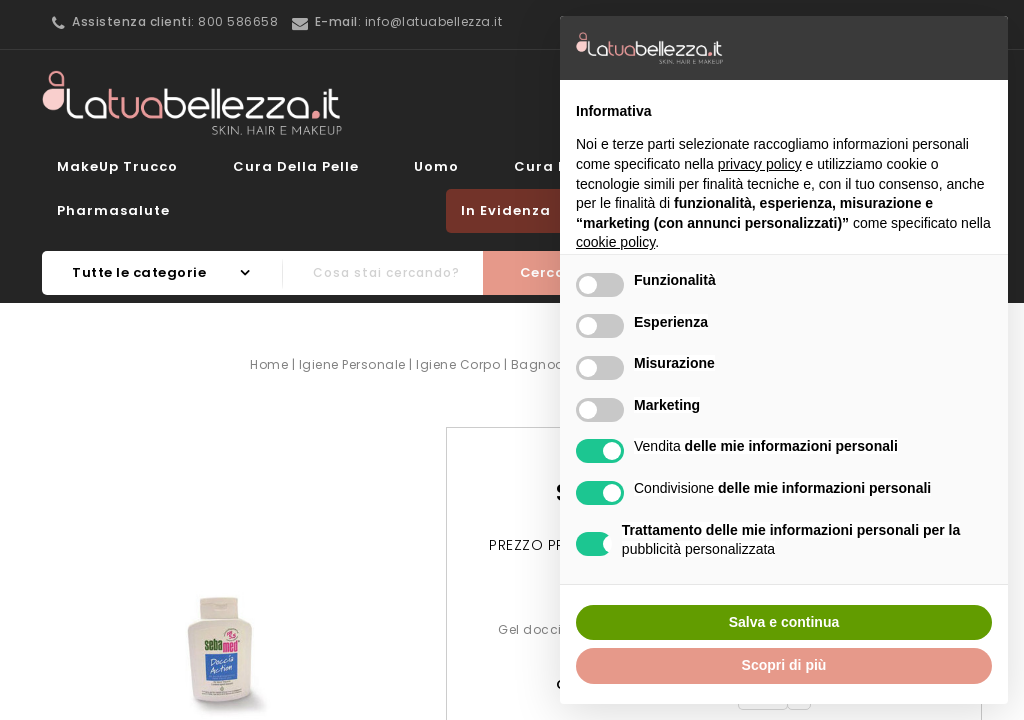  I want to click on Pharmasalute, so click(113, 210).